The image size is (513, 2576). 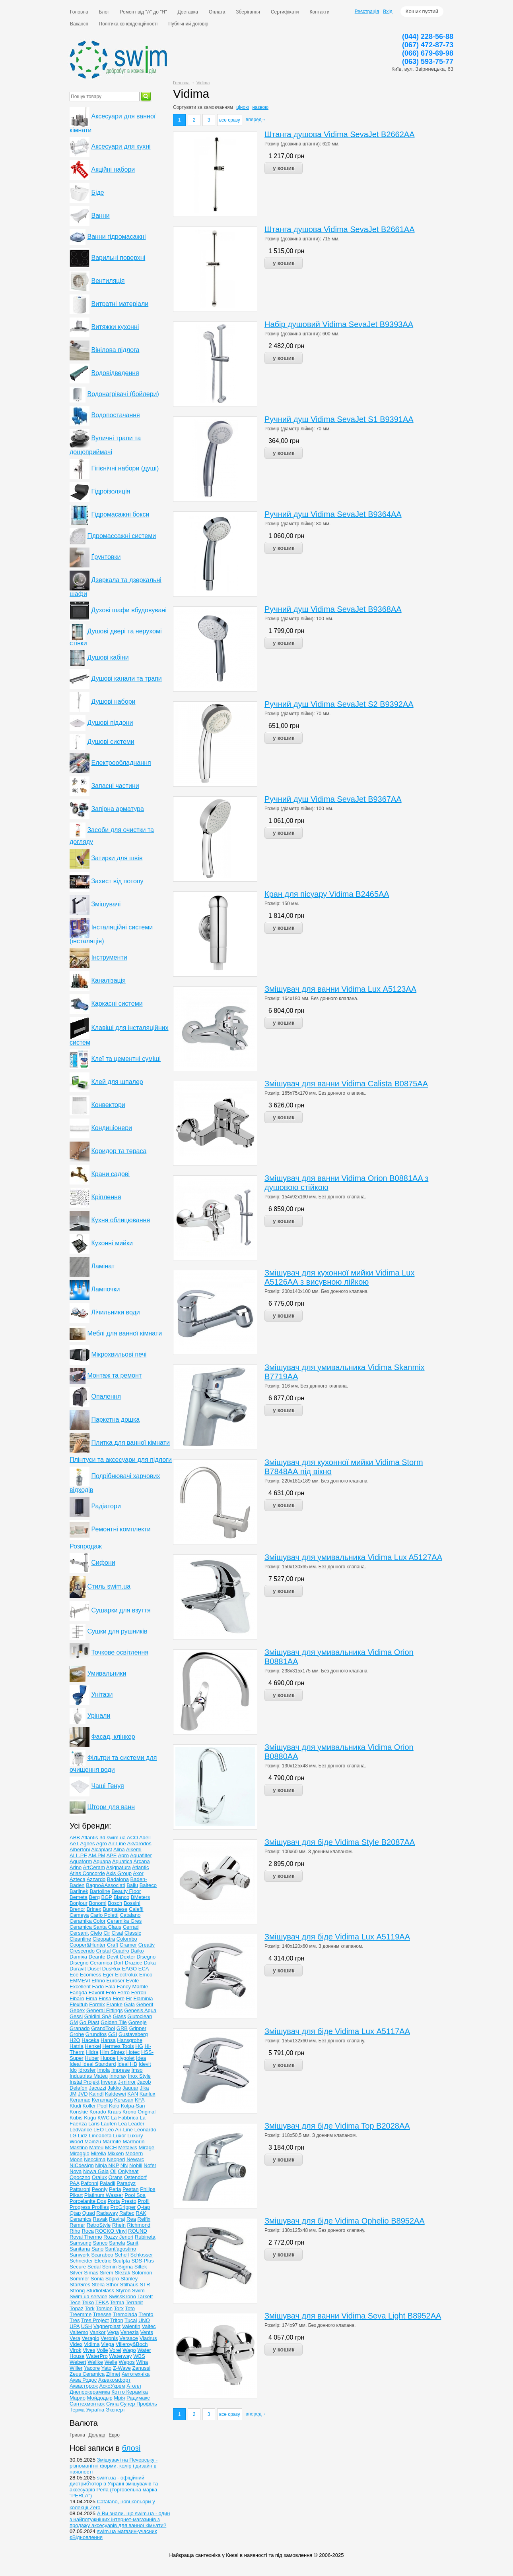 I want to click on Raftec, so click(x=126, y=2213).